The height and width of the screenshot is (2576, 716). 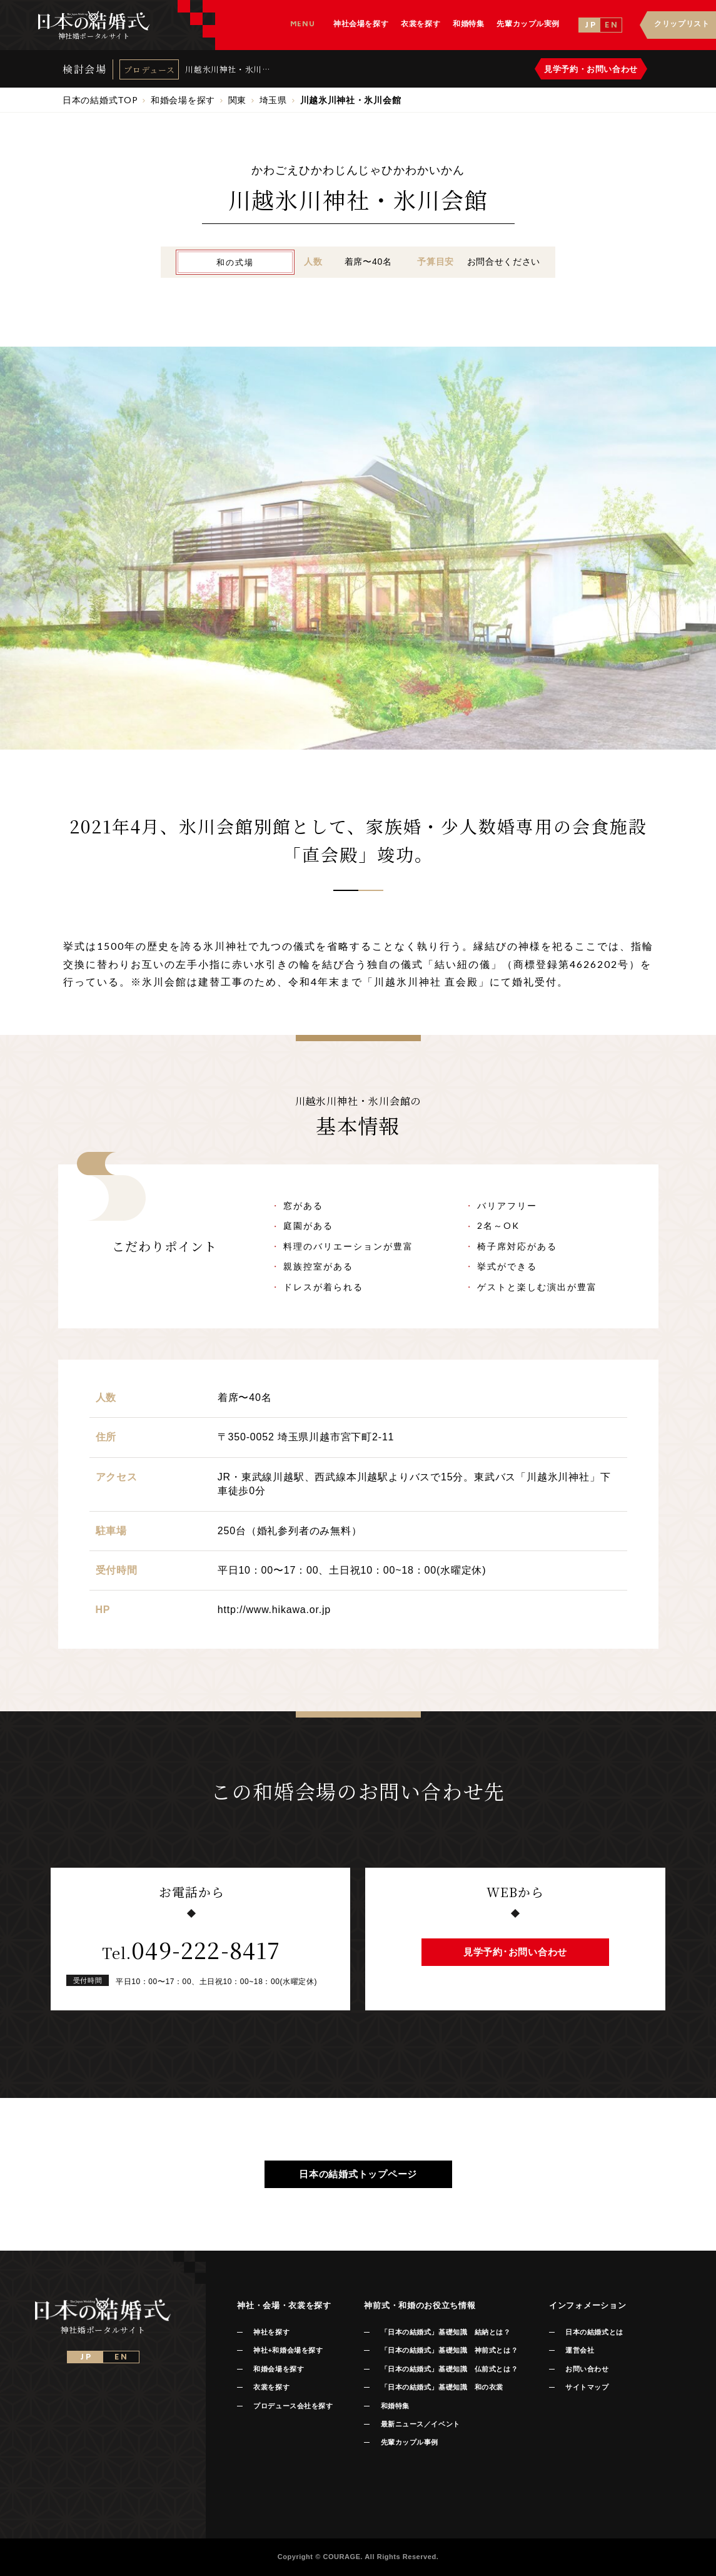 What do you see at coordinates (586, 2369) in the screenshot?
I see `お問い合わせ` at bounding box center [586, 2369].